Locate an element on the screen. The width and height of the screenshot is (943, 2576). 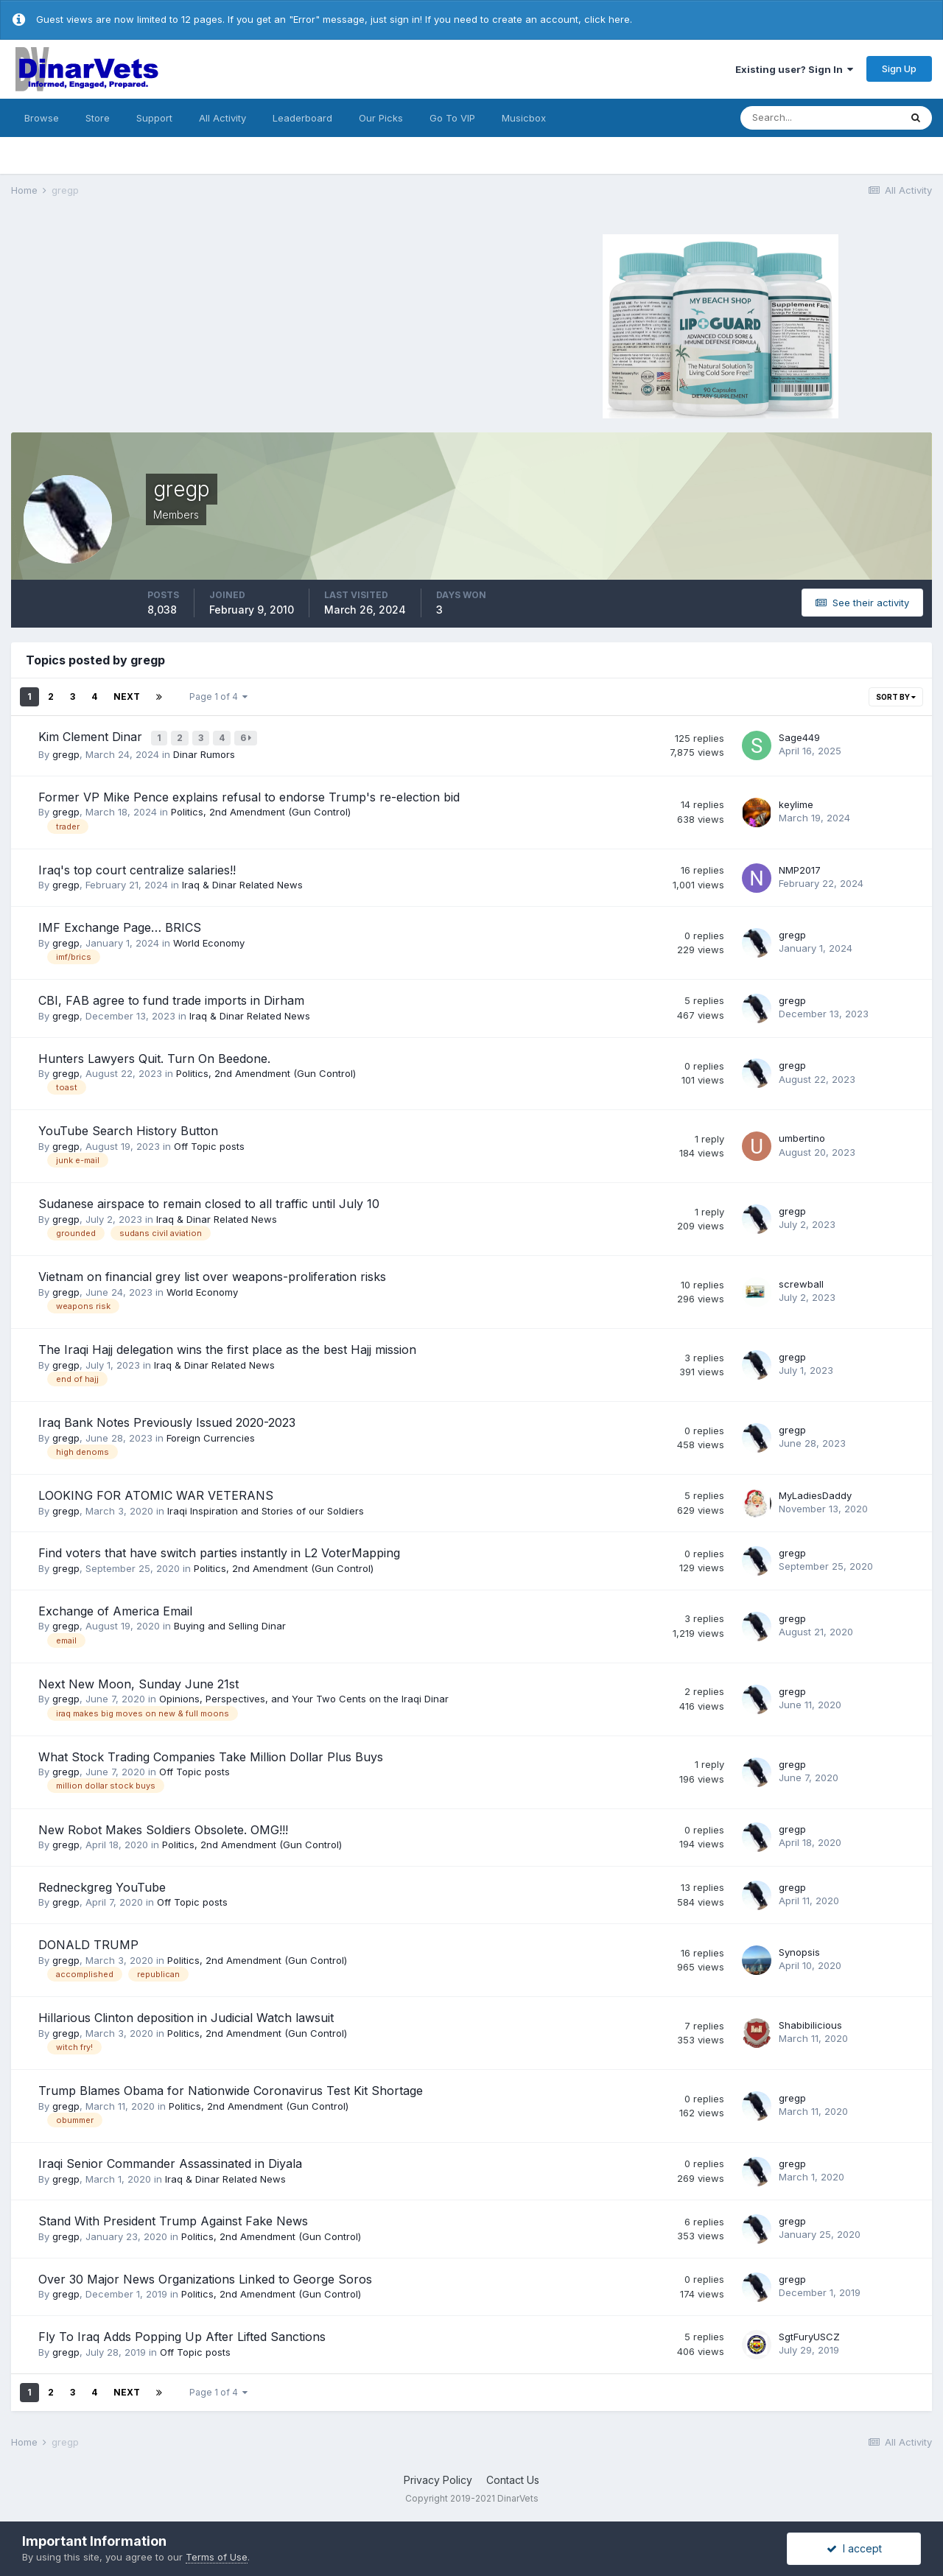
SgtFuryUSCZ is located at coordinates (809, 2334).